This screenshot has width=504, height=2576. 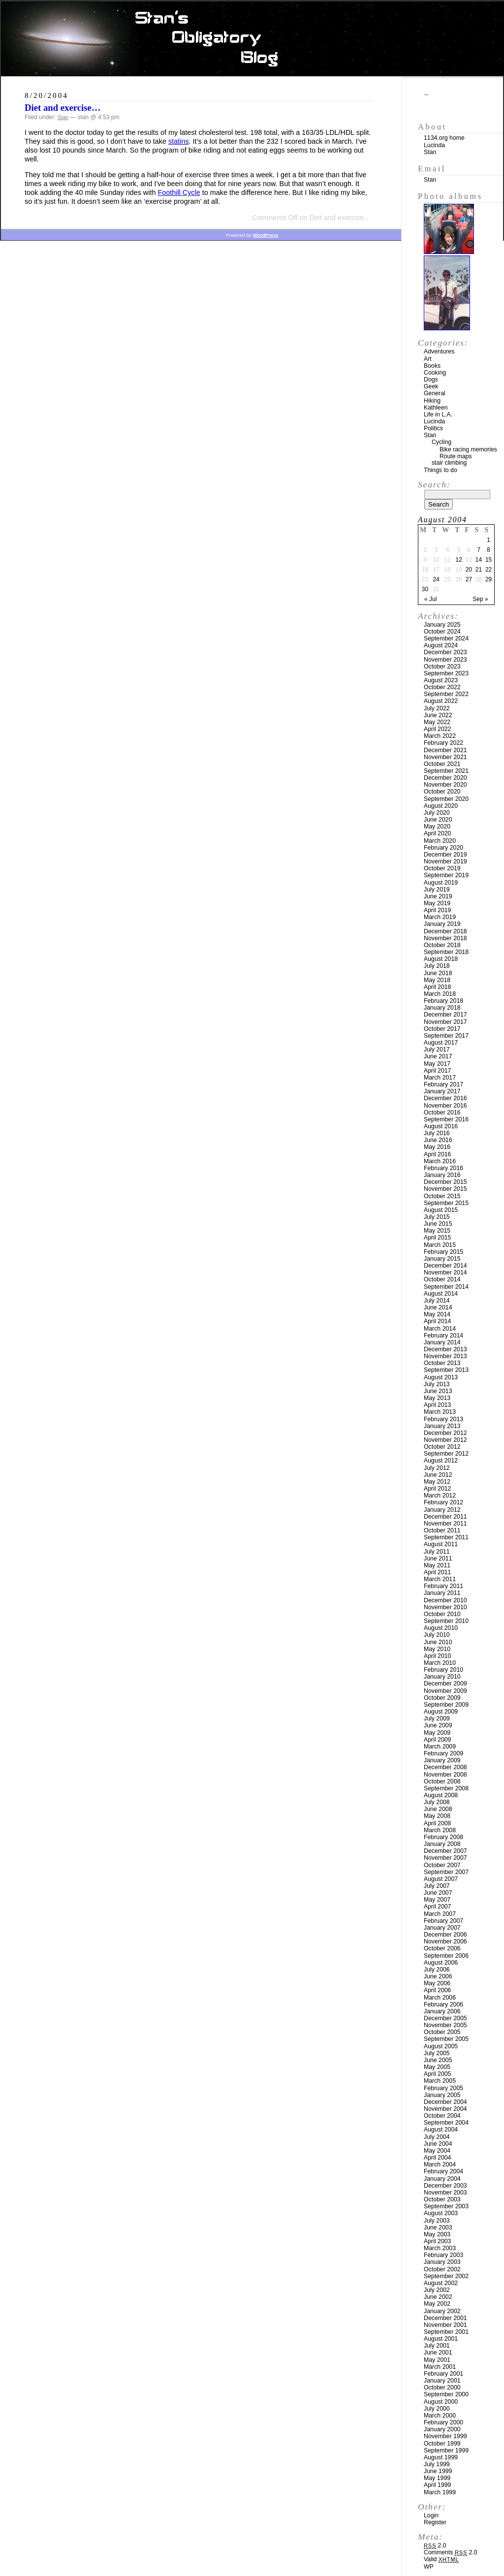 I want to click on July 2015, so click(x=437, y=1216).